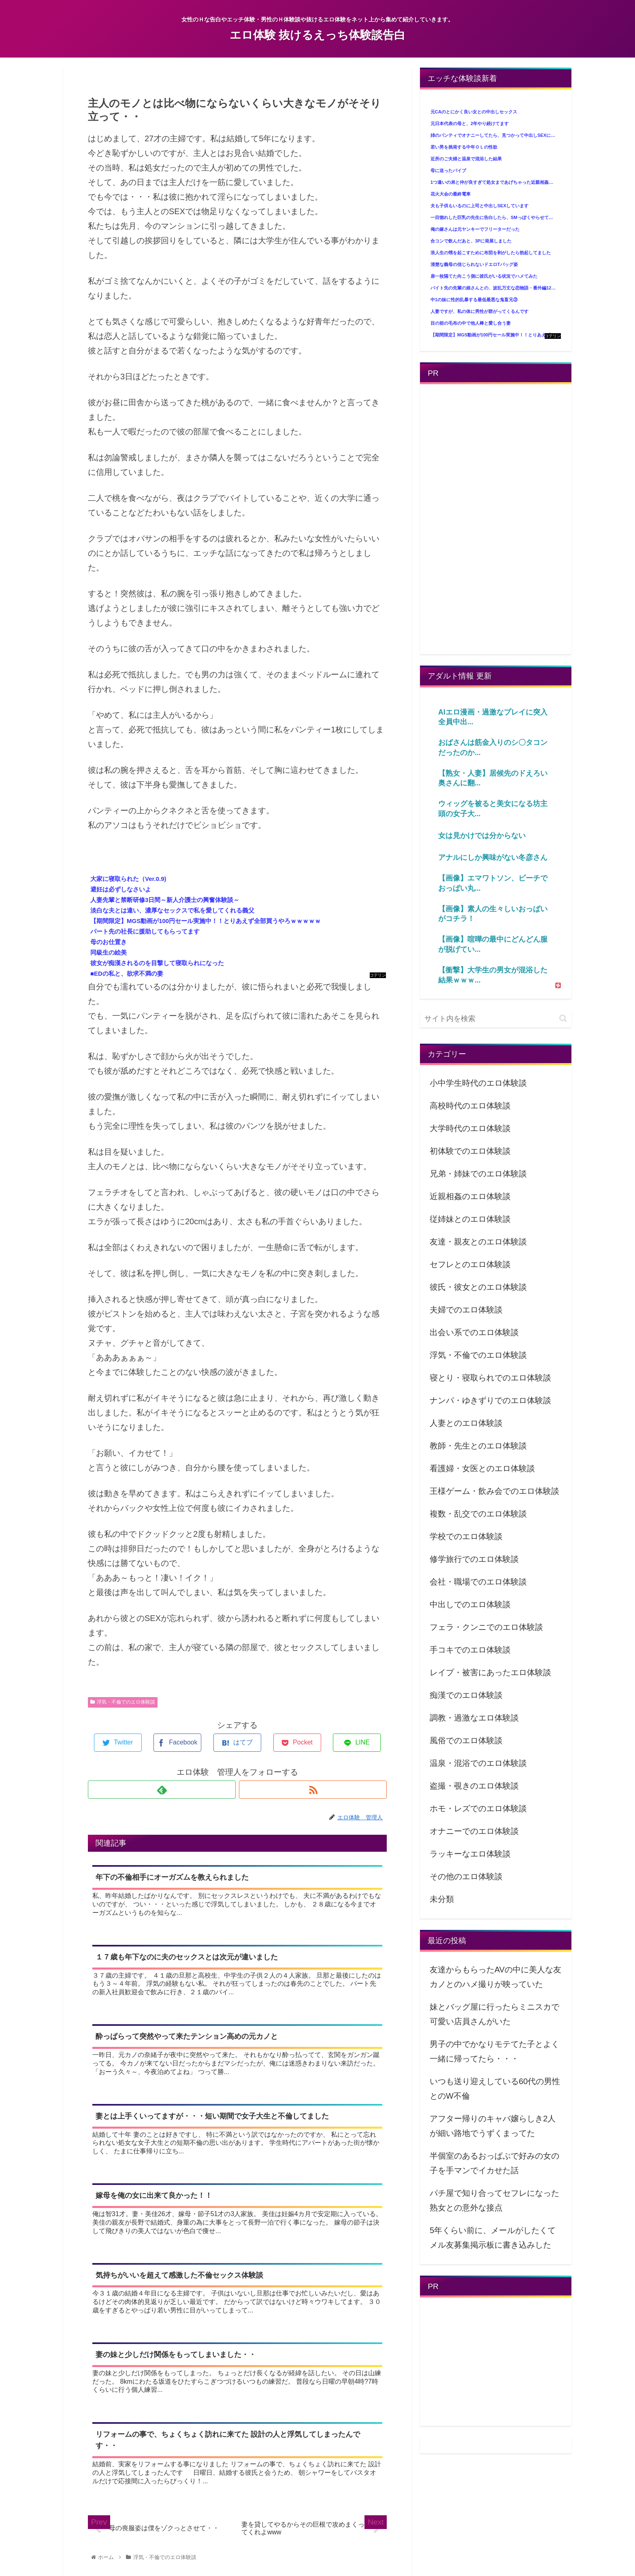  Describe the element at coordinates (494, 2051) in the screenshot. I see `男子の中でかなりモテてた子とよく一緒に帰ってたら・・・` at that location.